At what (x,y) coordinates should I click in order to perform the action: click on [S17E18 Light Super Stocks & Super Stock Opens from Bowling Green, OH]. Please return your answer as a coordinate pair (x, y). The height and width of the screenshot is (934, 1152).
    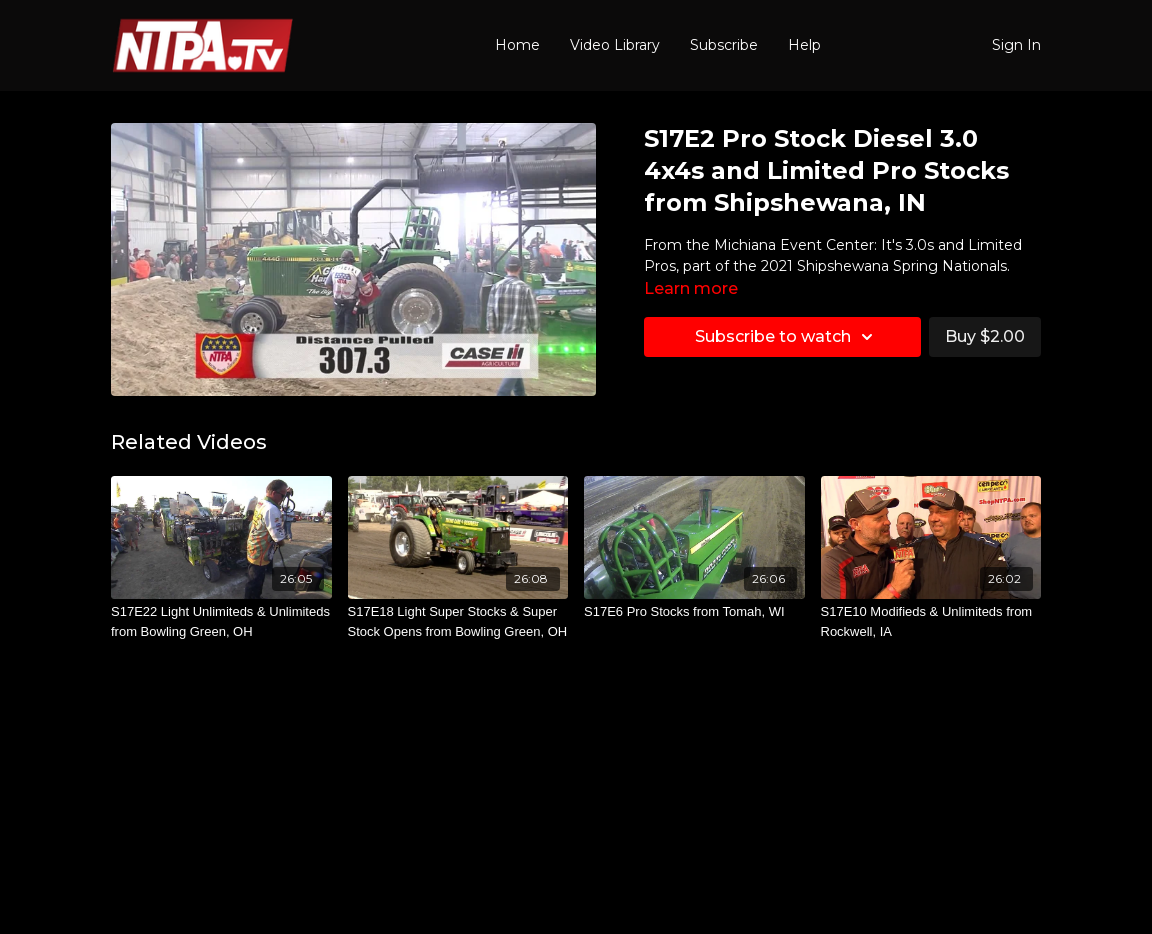
    Looking at the image, I should click on (458, 621).